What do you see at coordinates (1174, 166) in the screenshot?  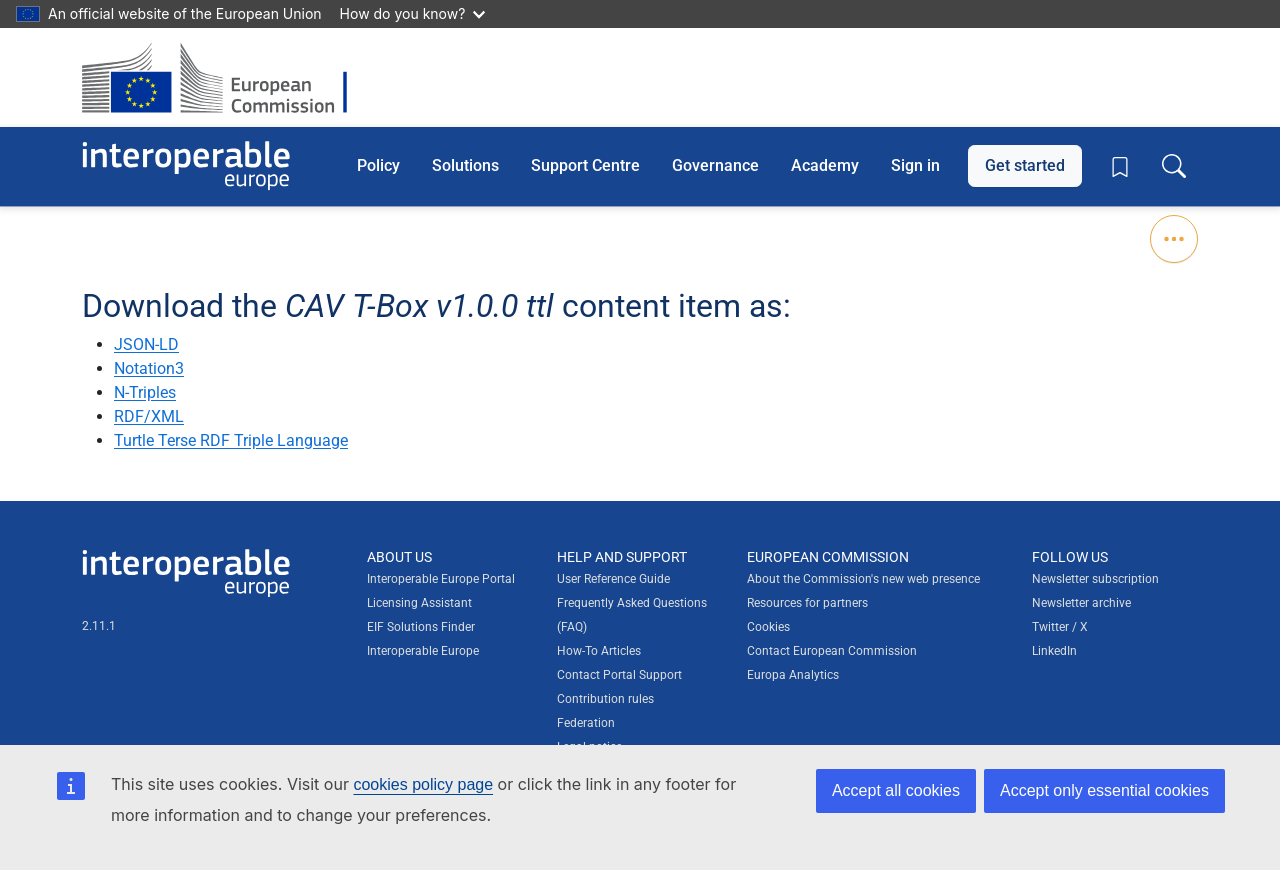 I see `[Toggle search box]` at bounding box center [1174, 166].